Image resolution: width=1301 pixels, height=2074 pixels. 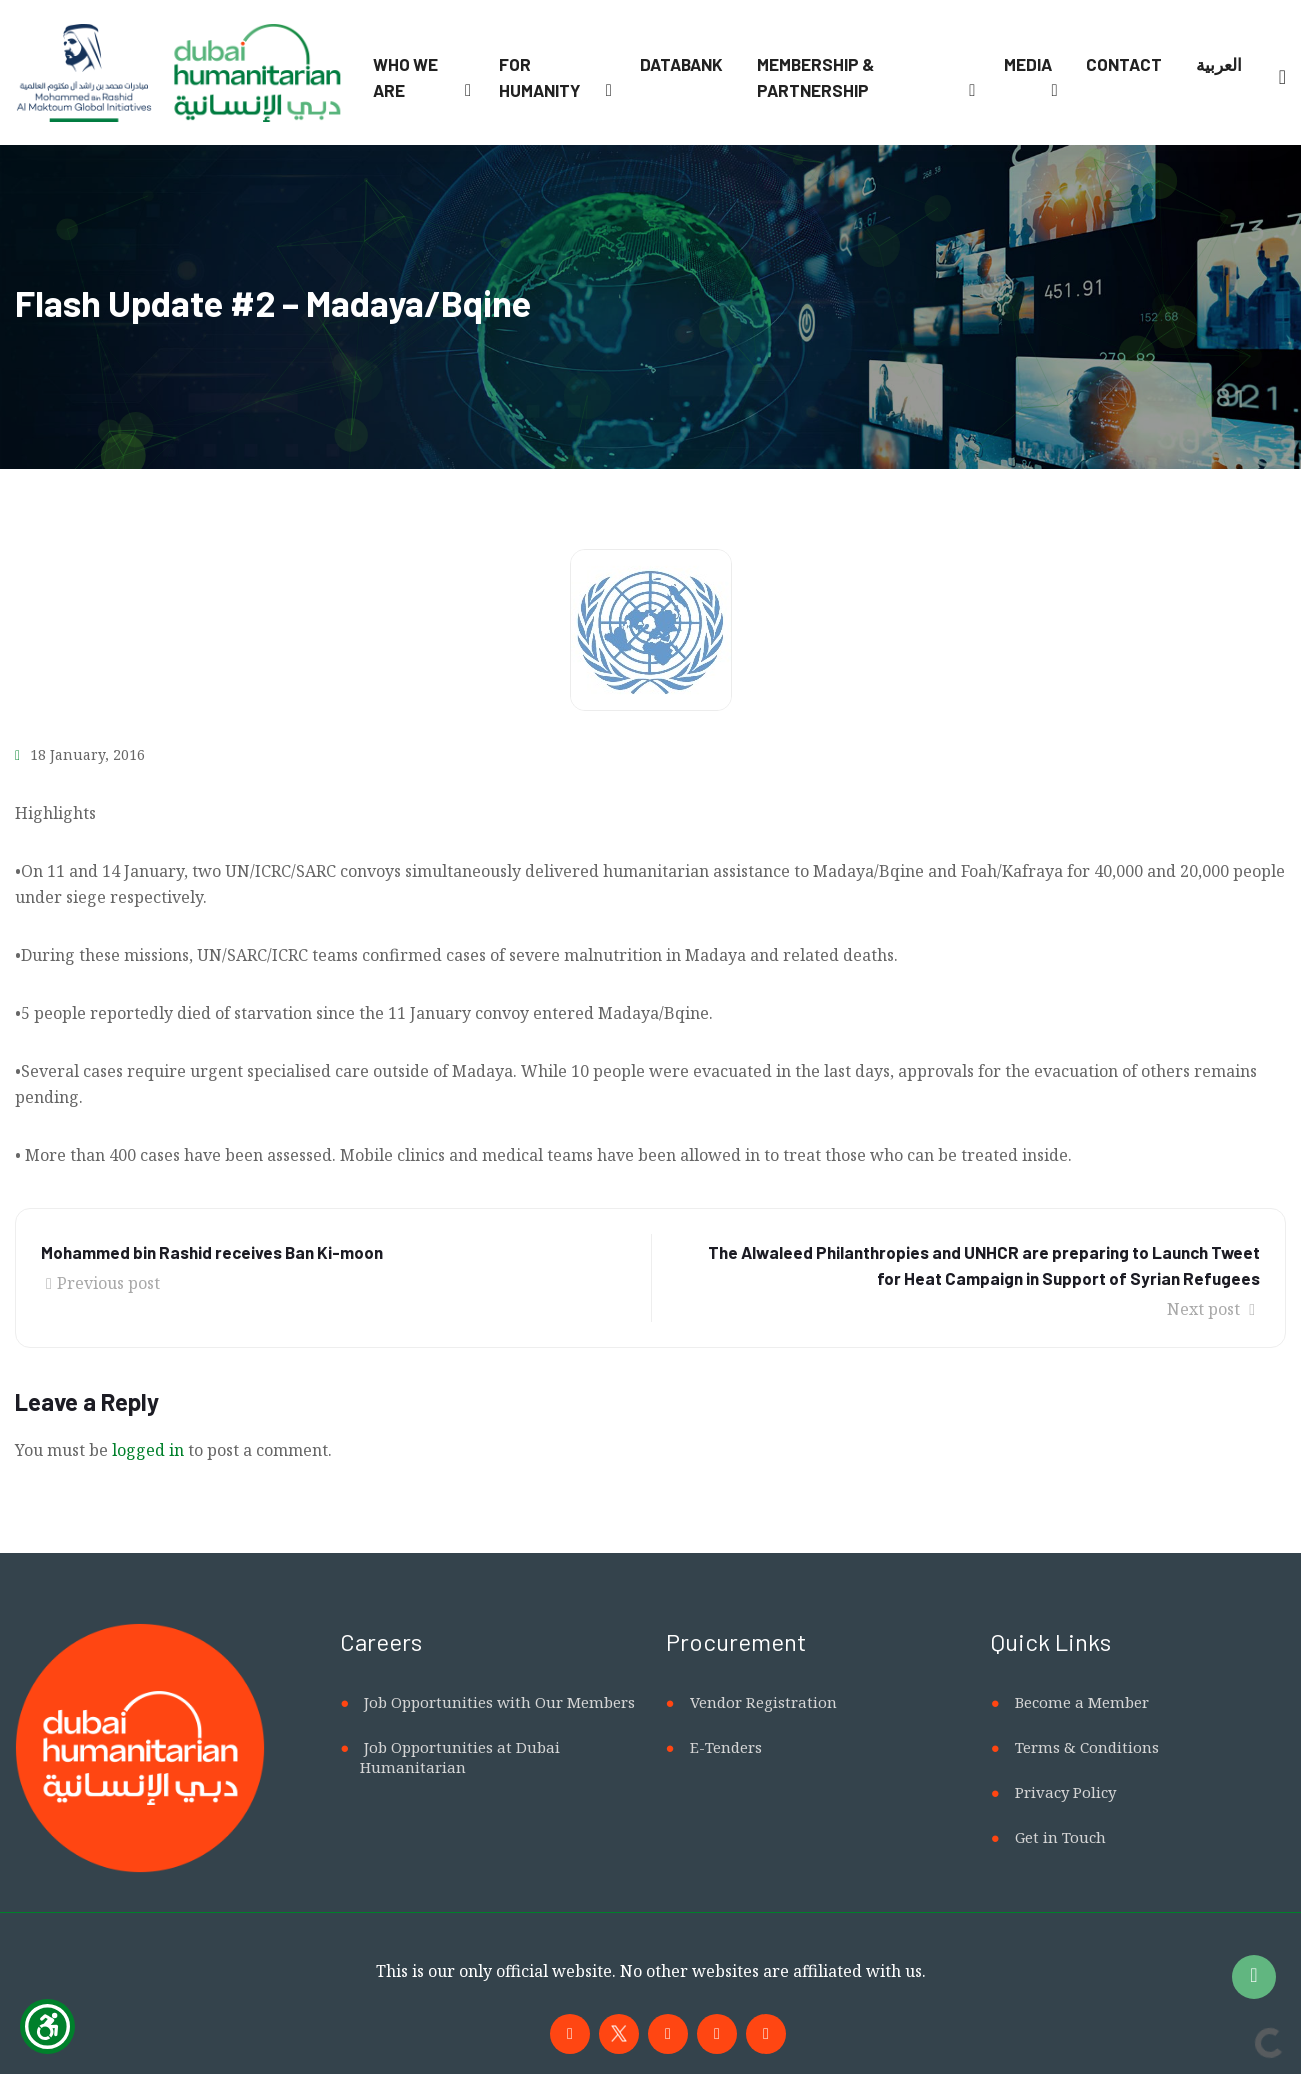 I want to click on Media, so click(x=1028, y=64).